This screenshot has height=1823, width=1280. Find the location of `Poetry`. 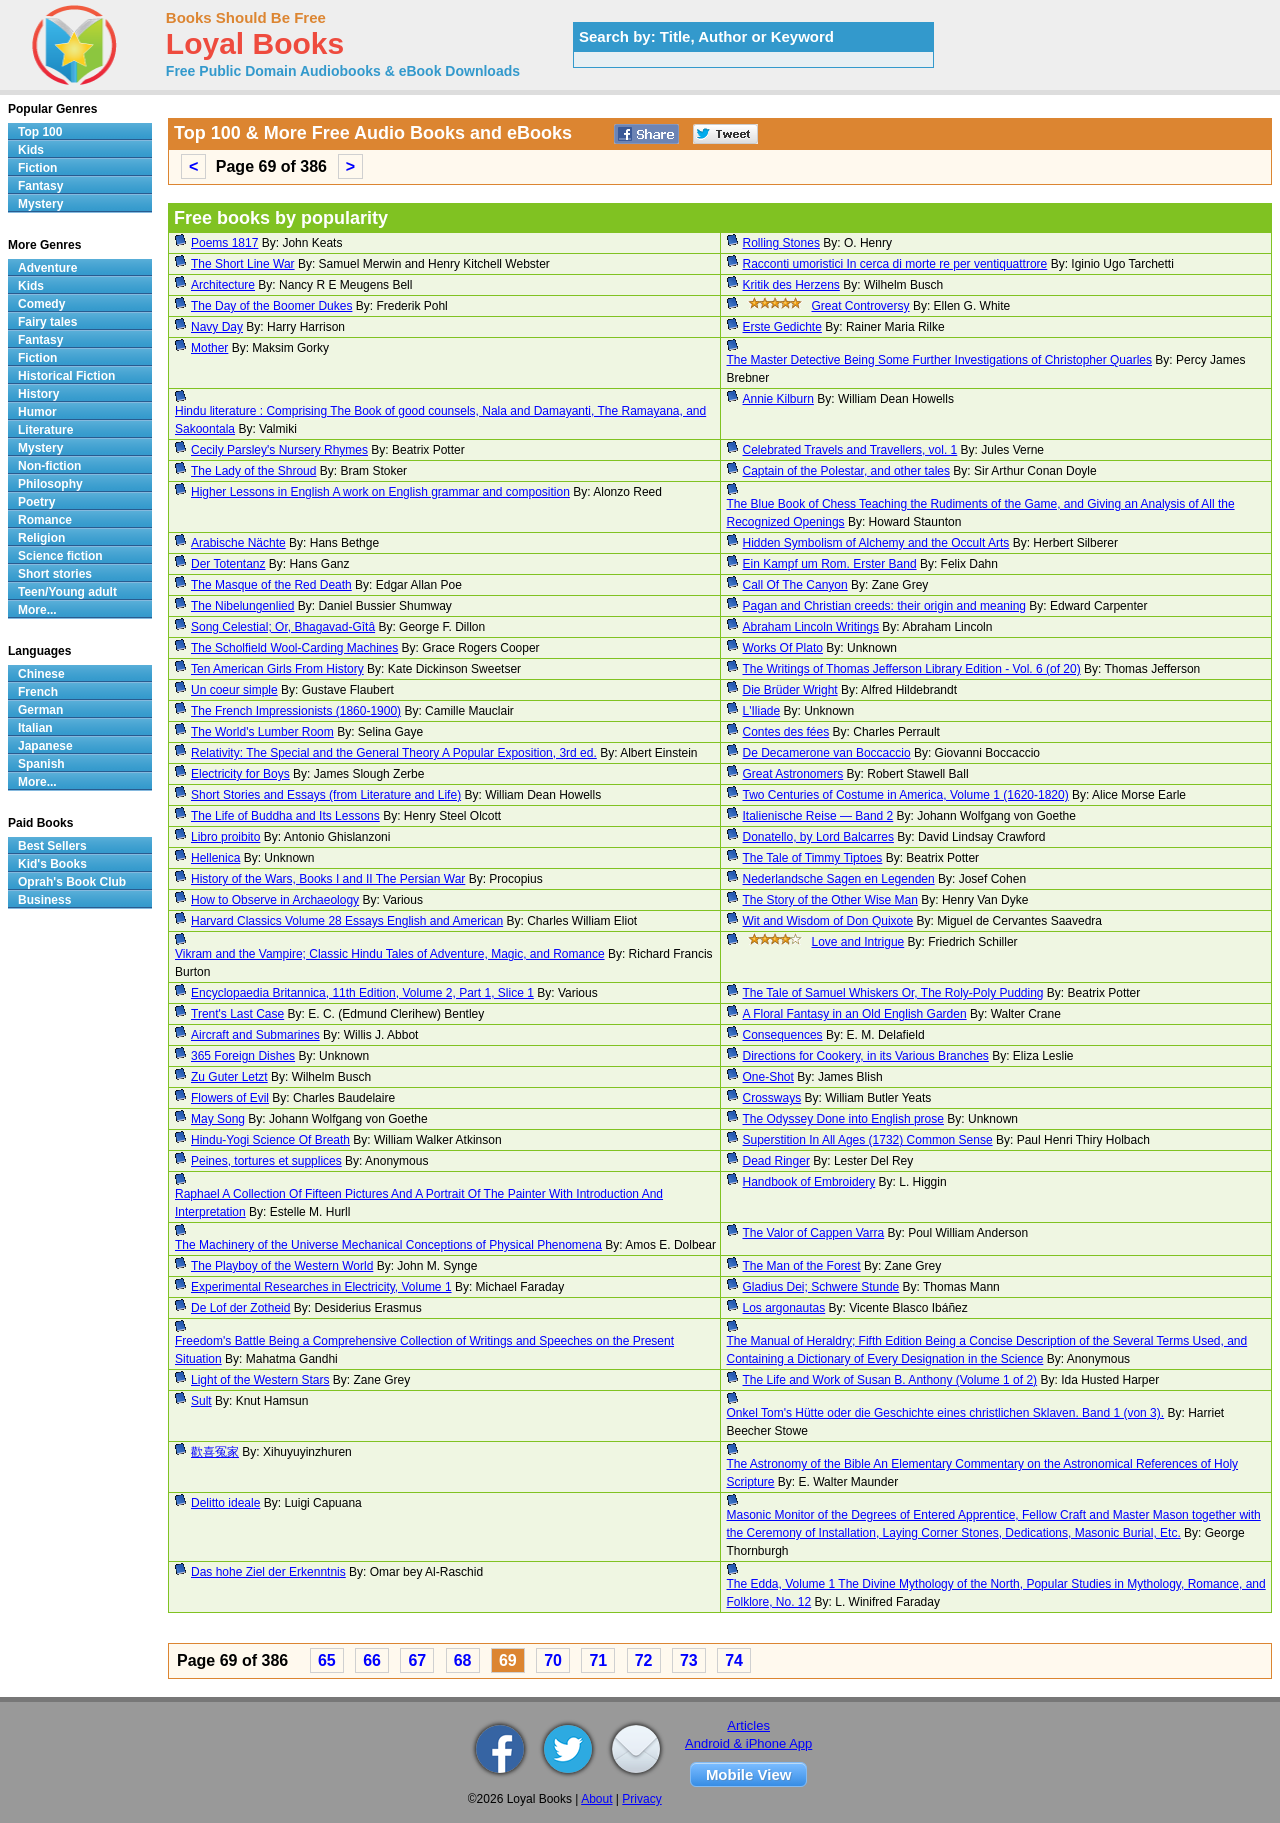

Poetry is located at coordinates (36, 502).